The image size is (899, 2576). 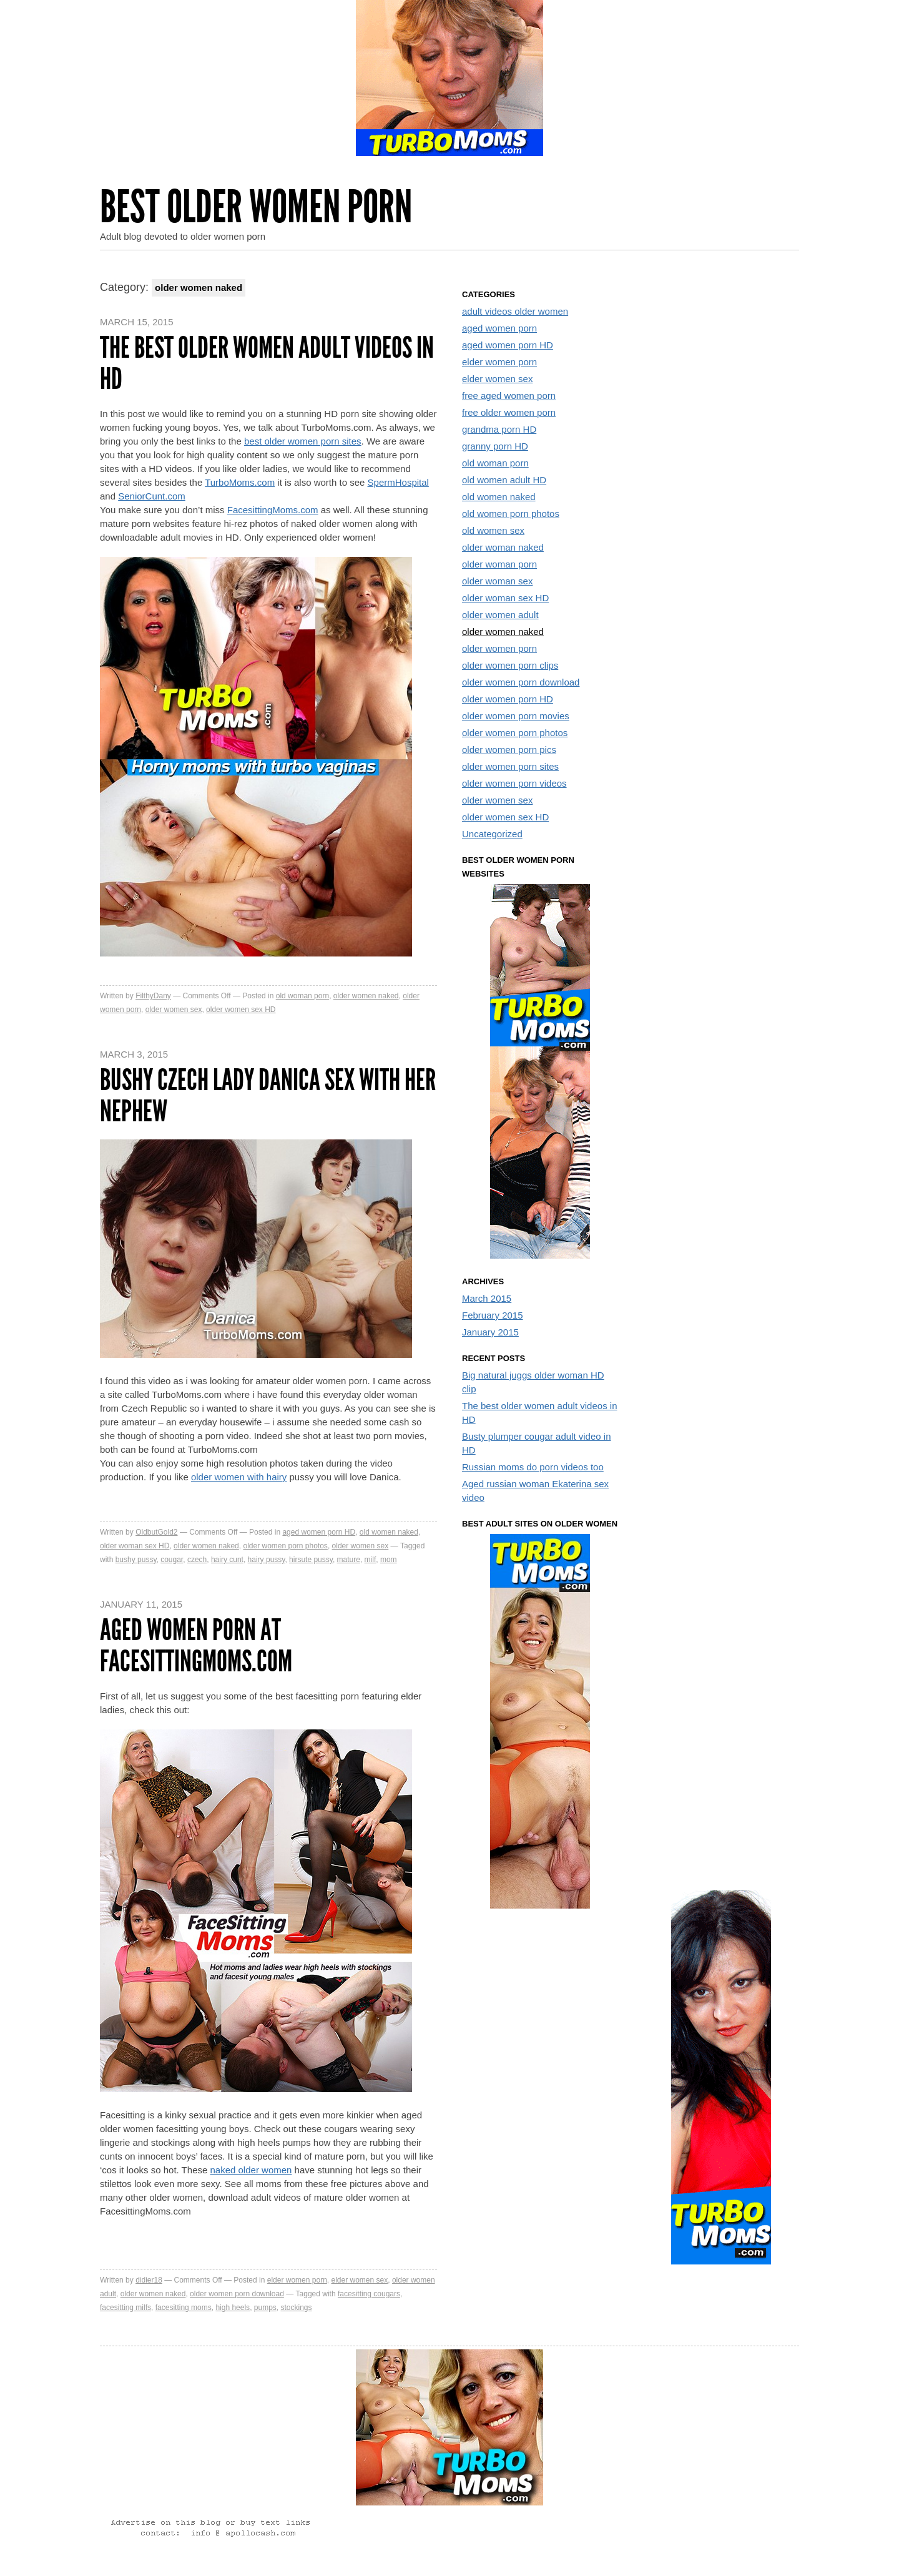 What do you see at coordinates (266, 1559) in the screenshot?
I see `hairy pussy` at bounding box center [266, 1559].